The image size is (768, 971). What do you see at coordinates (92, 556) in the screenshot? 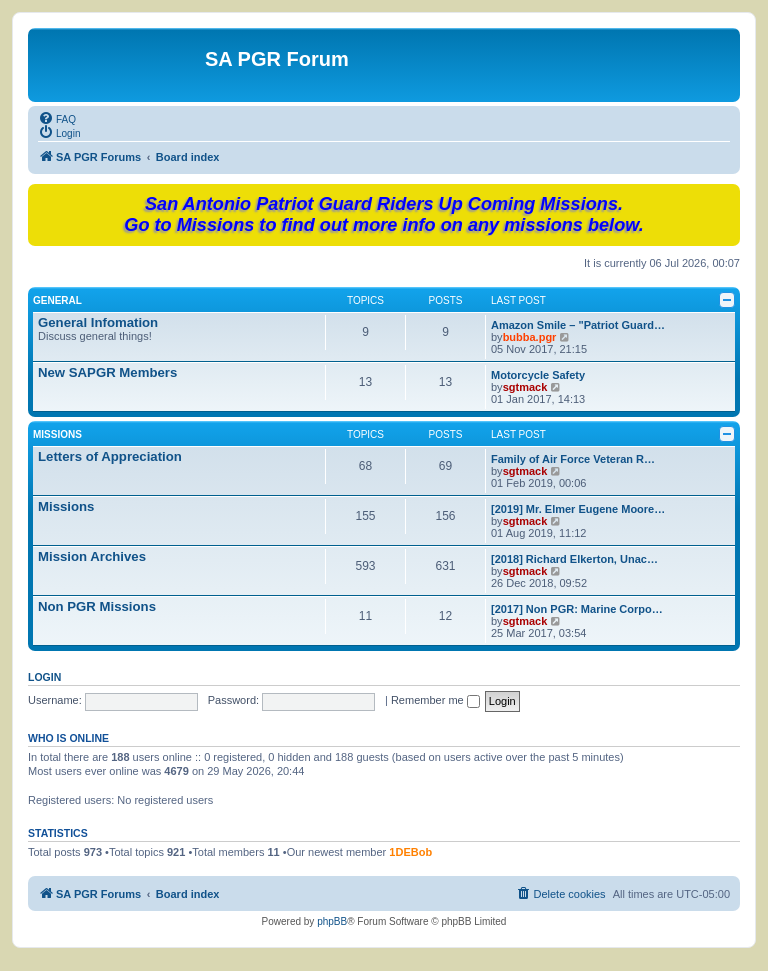
I see `Mission Archives` at bounding box center [92, 556].